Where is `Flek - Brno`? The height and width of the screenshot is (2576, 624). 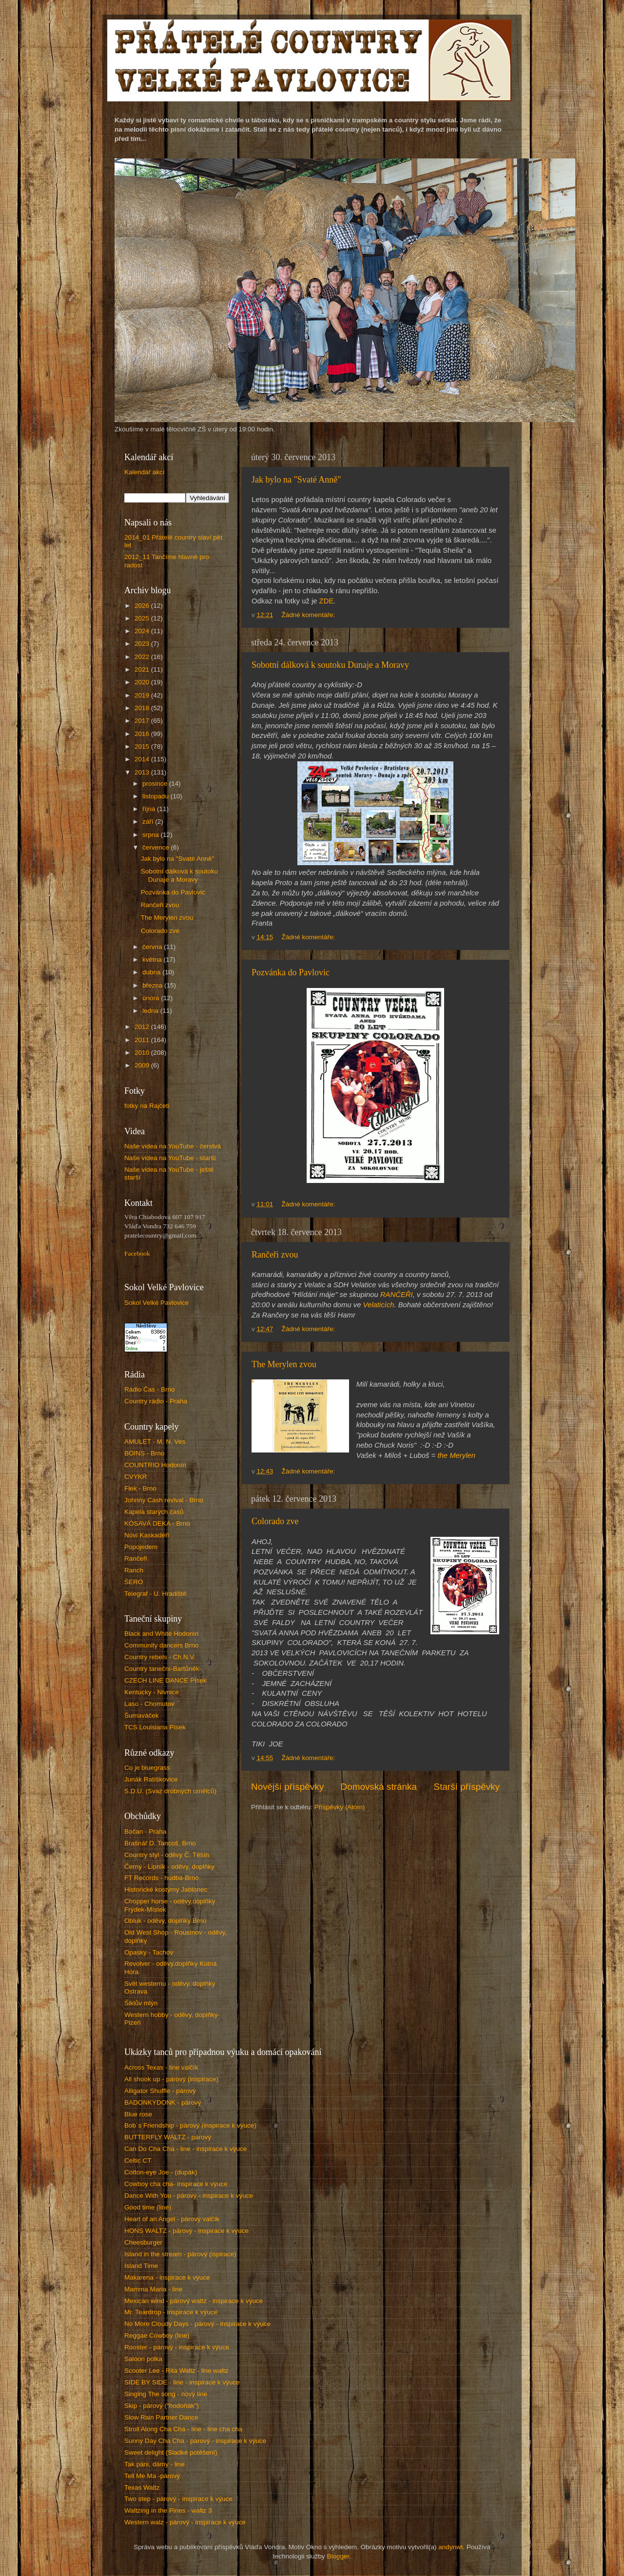
Flek - Brno is located at coordinates (140, 1488).